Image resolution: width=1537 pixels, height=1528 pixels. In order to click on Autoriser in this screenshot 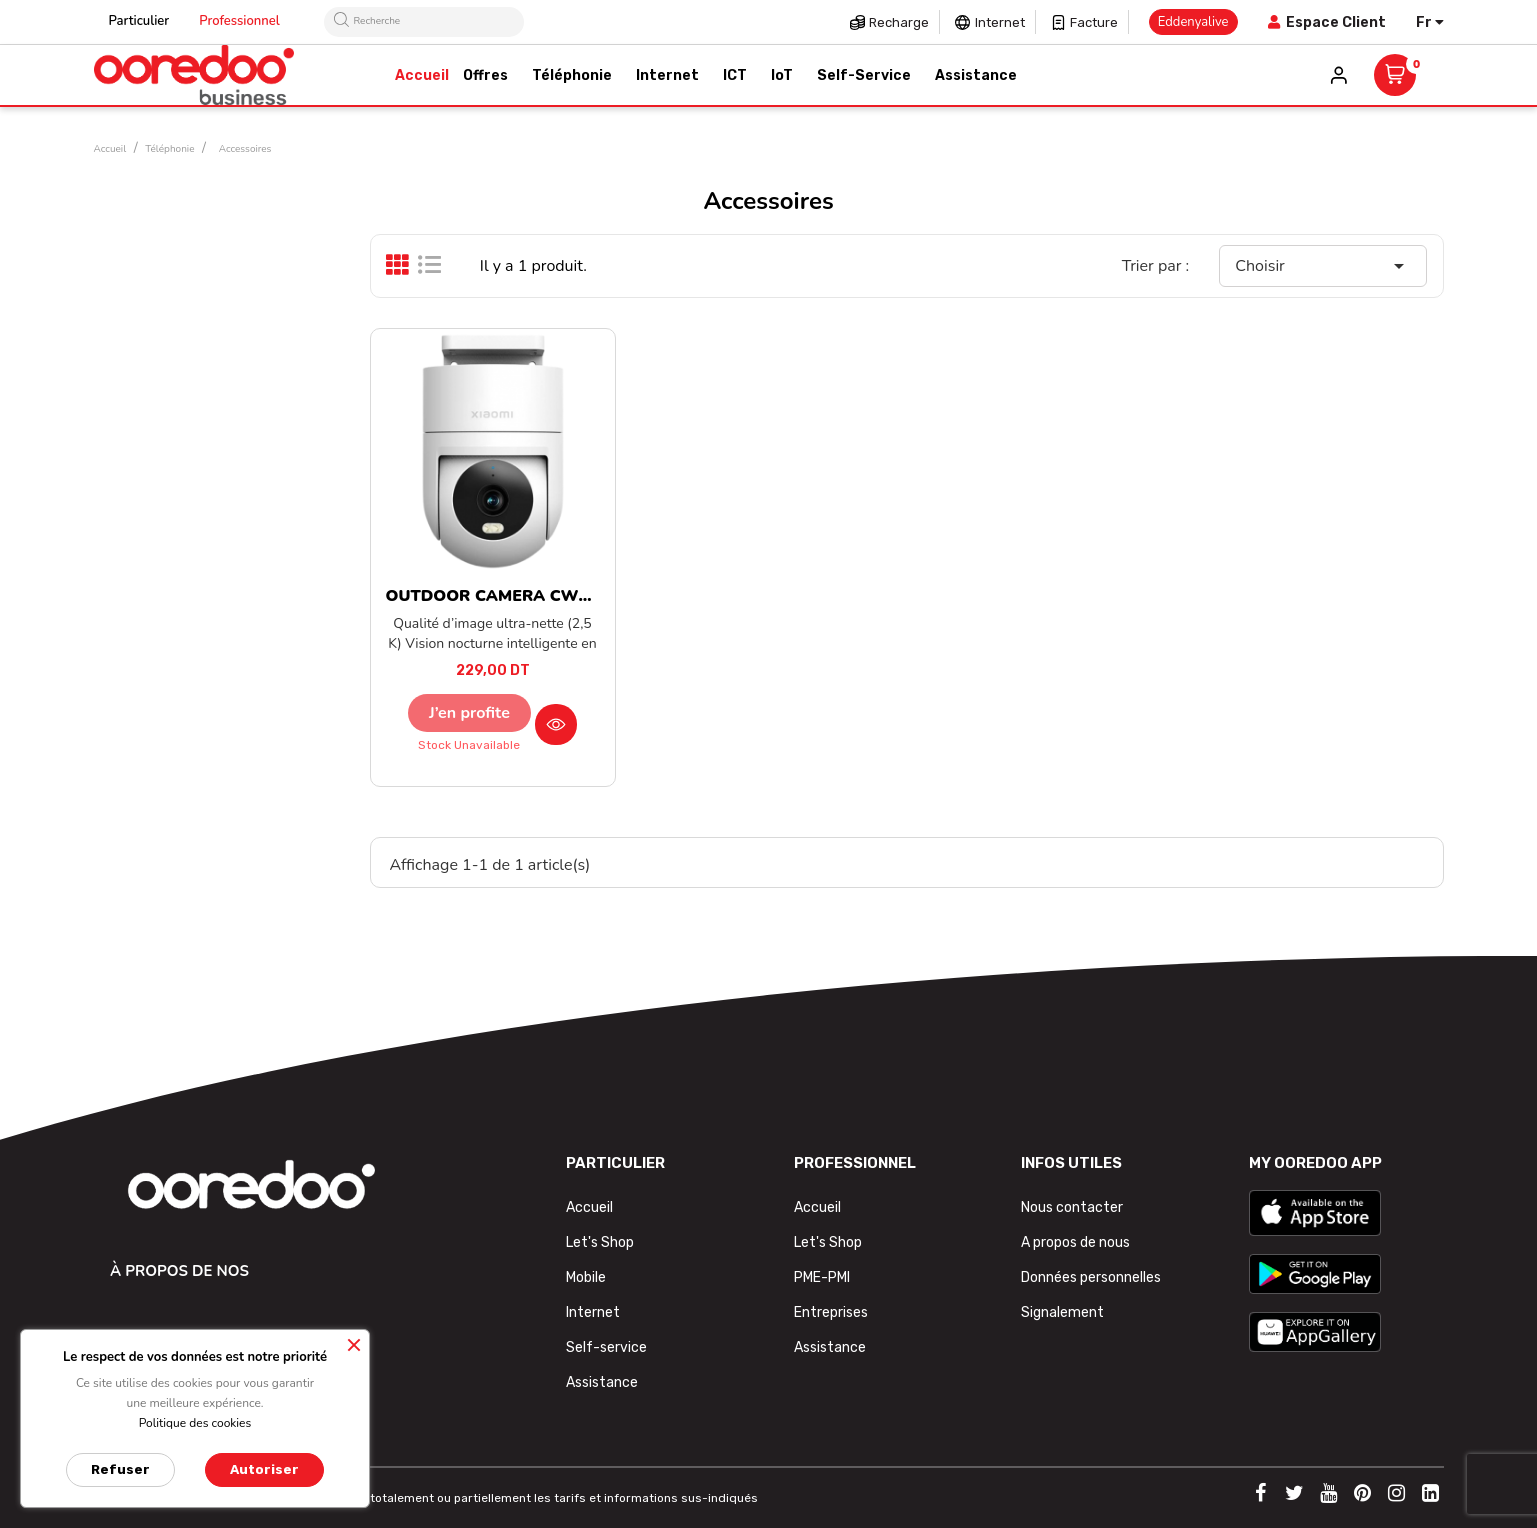, I will do `click(264, 1469)`.